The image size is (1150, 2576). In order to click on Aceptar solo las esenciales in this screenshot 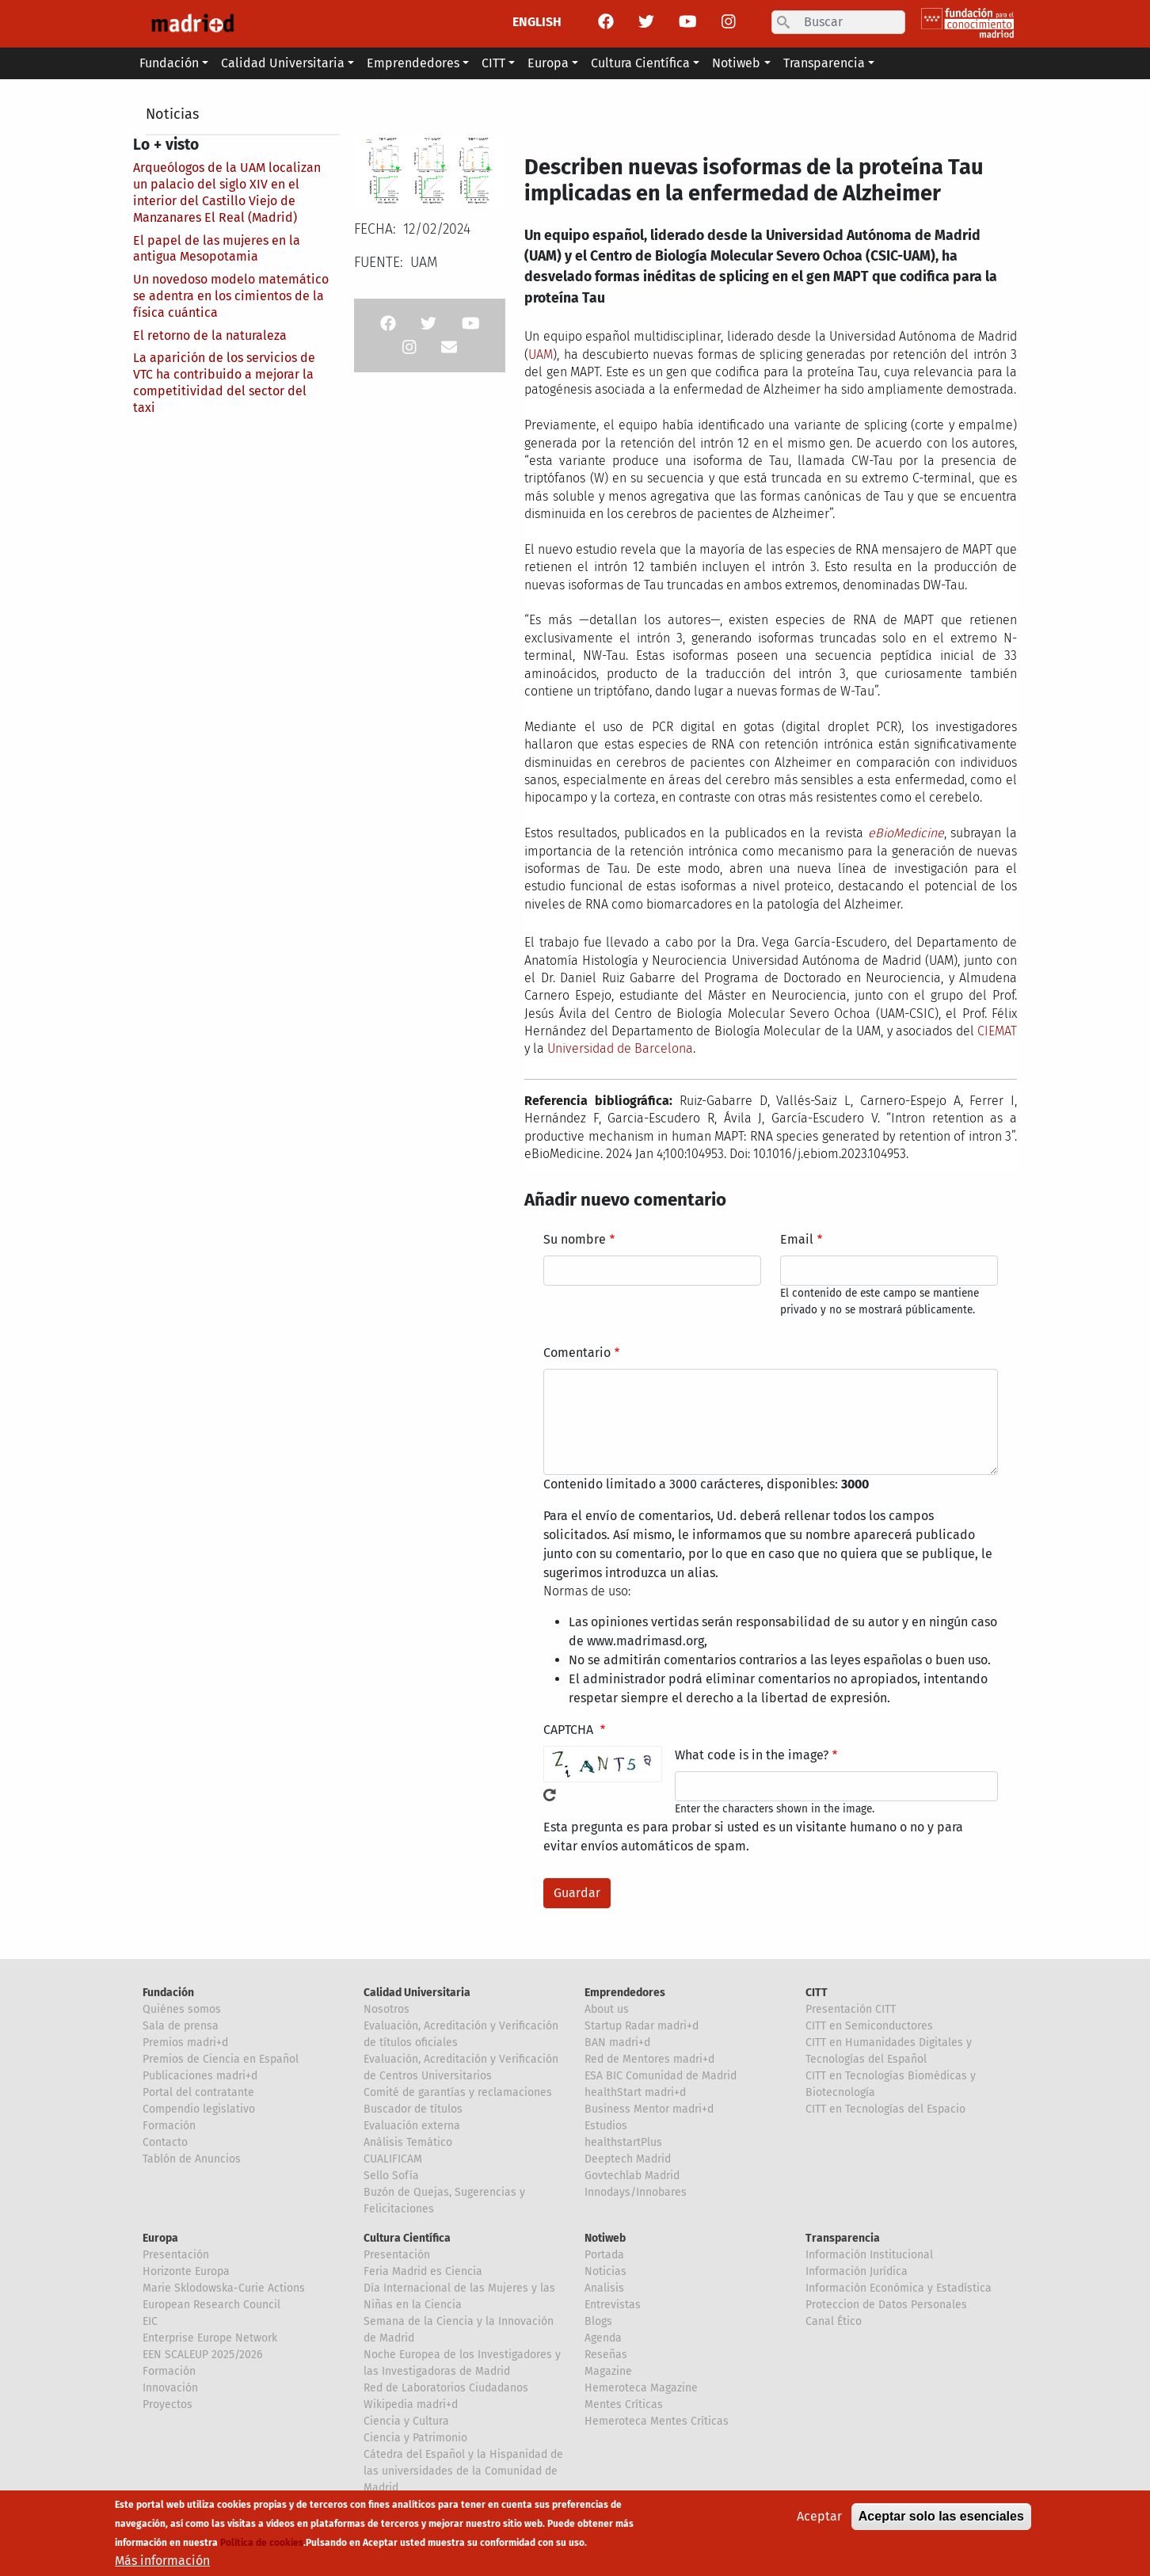, I will do `click(941, 2518)`.